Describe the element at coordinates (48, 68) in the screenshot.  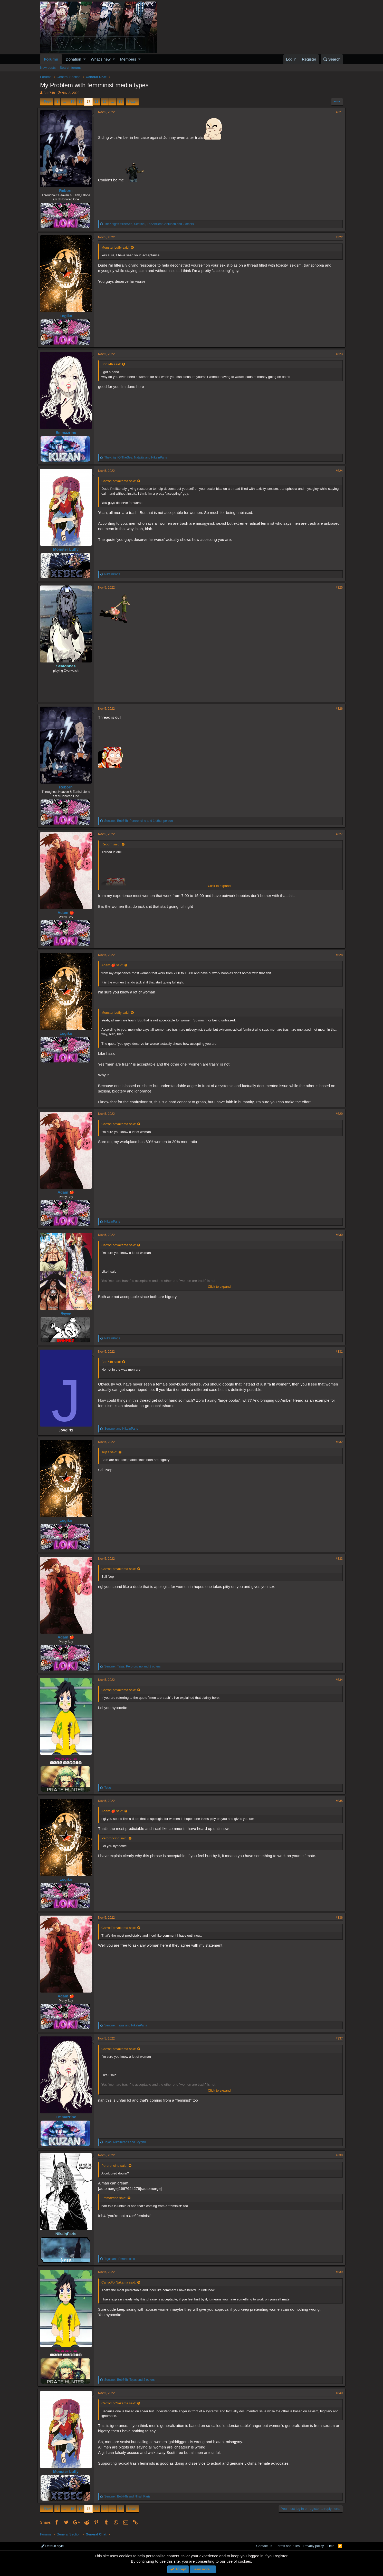
I see `New posts` at that location.